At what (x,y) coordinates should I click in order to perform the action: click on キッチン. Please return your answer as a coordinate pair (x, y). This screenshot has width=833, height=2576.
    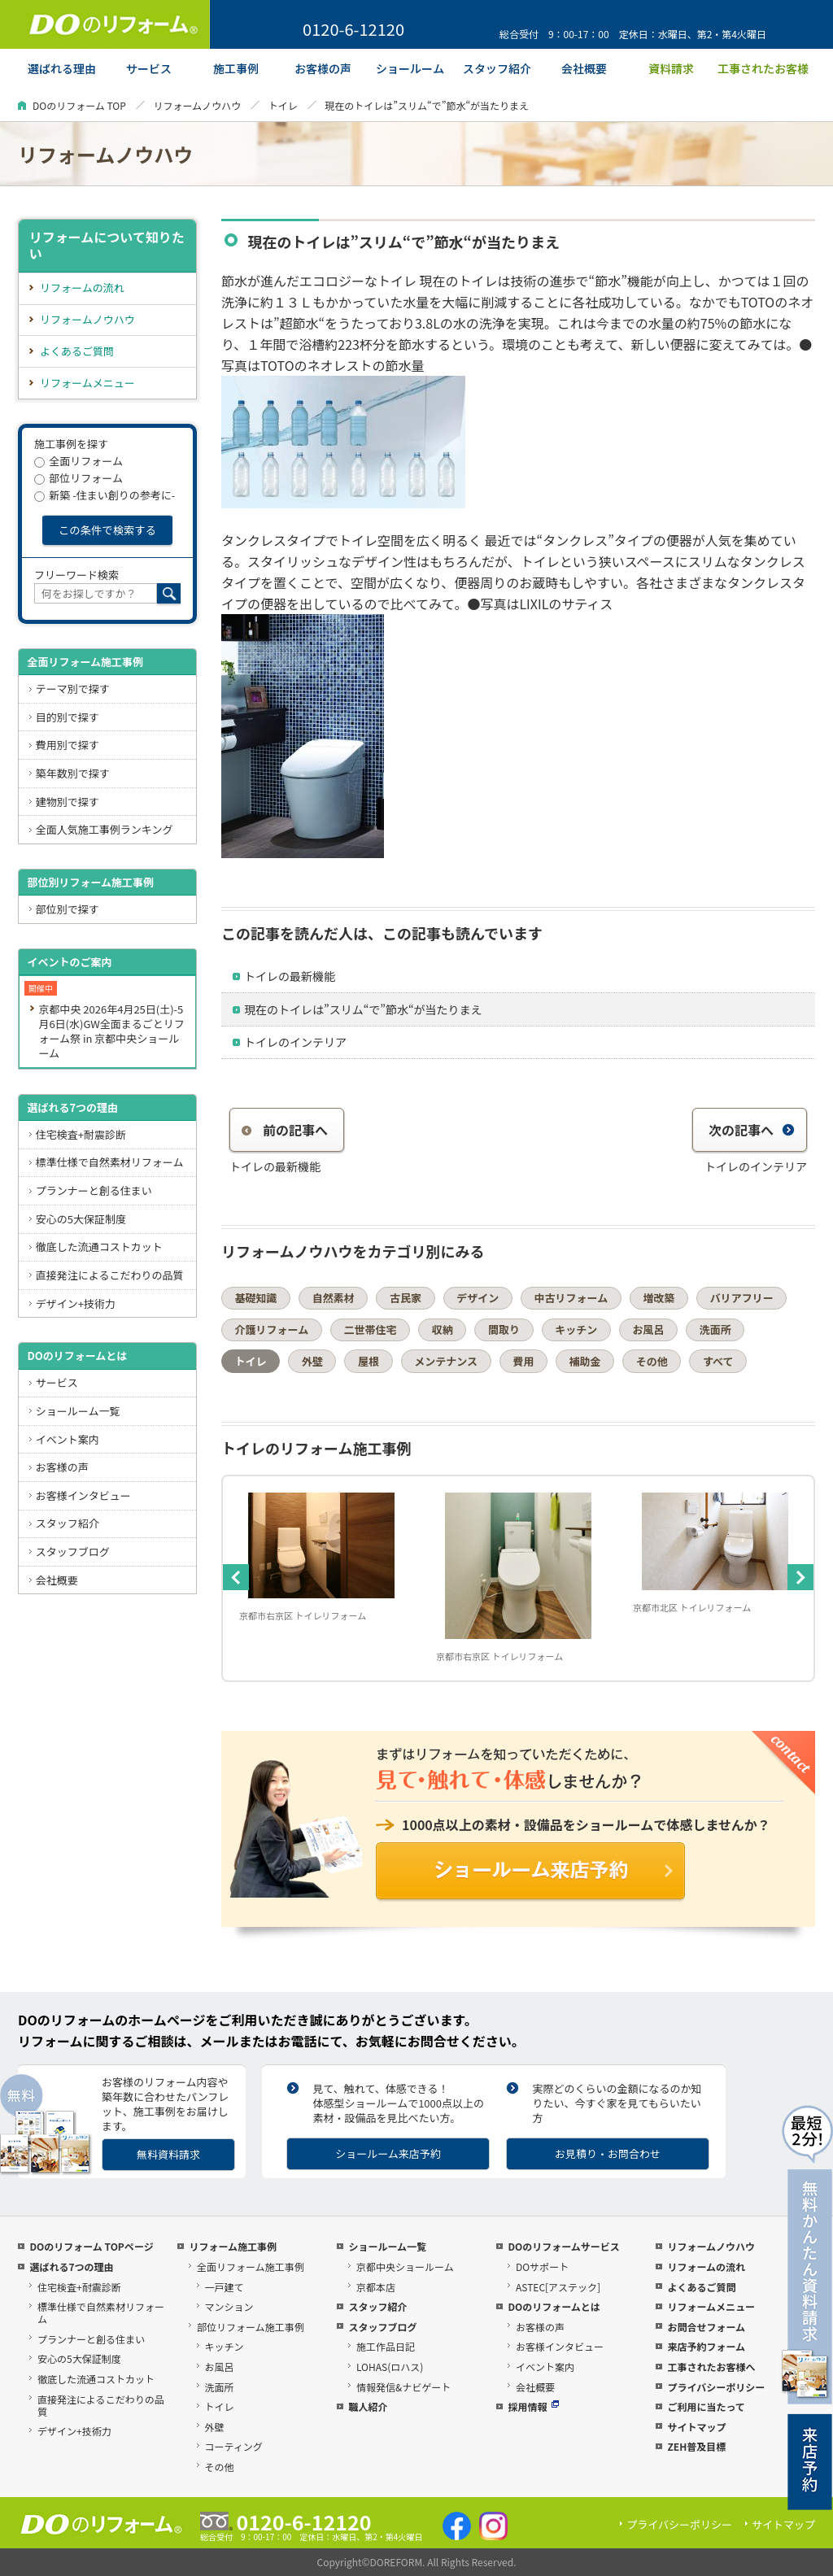
    Looking at the image, I should click on (576, 1329).